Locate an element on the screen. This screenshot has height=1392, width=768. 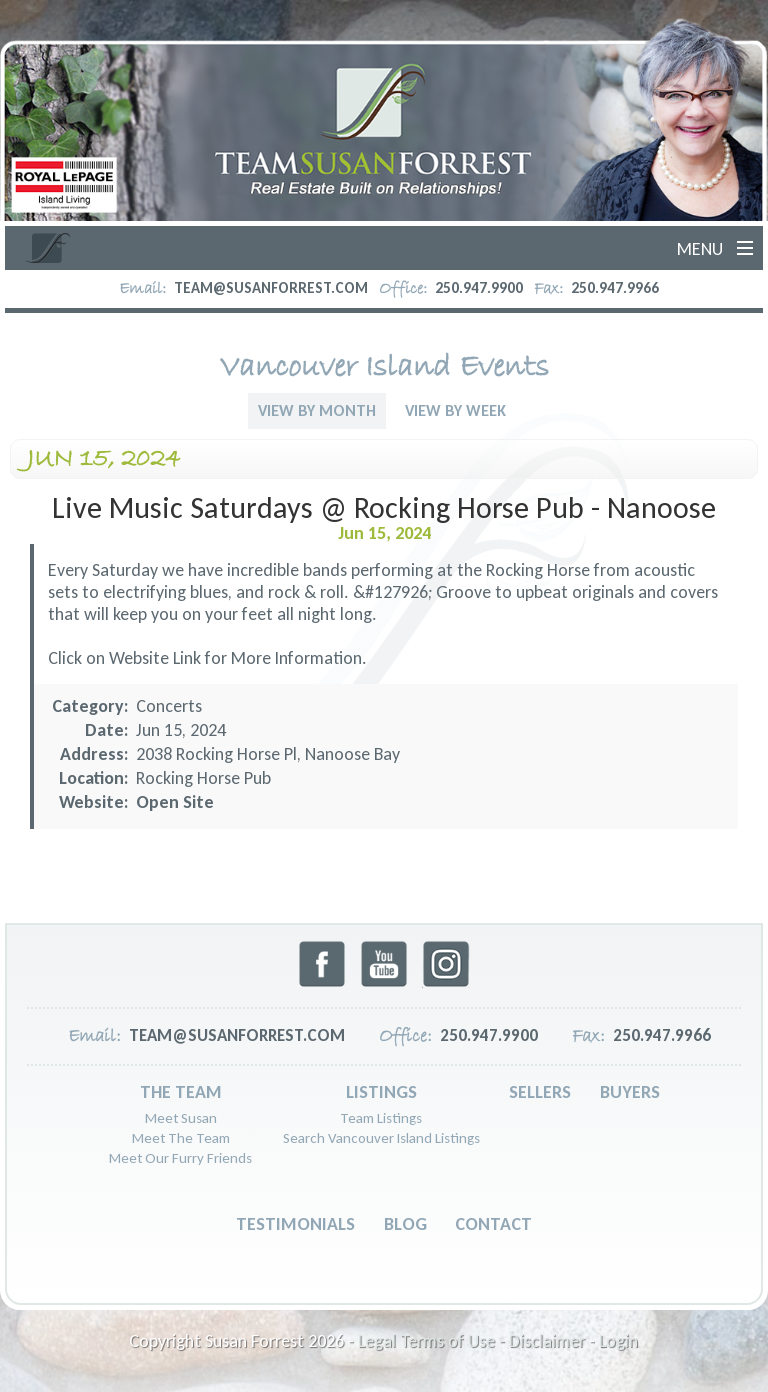
Search Vancouver Island Listings is located at coordinates (381, 1138).